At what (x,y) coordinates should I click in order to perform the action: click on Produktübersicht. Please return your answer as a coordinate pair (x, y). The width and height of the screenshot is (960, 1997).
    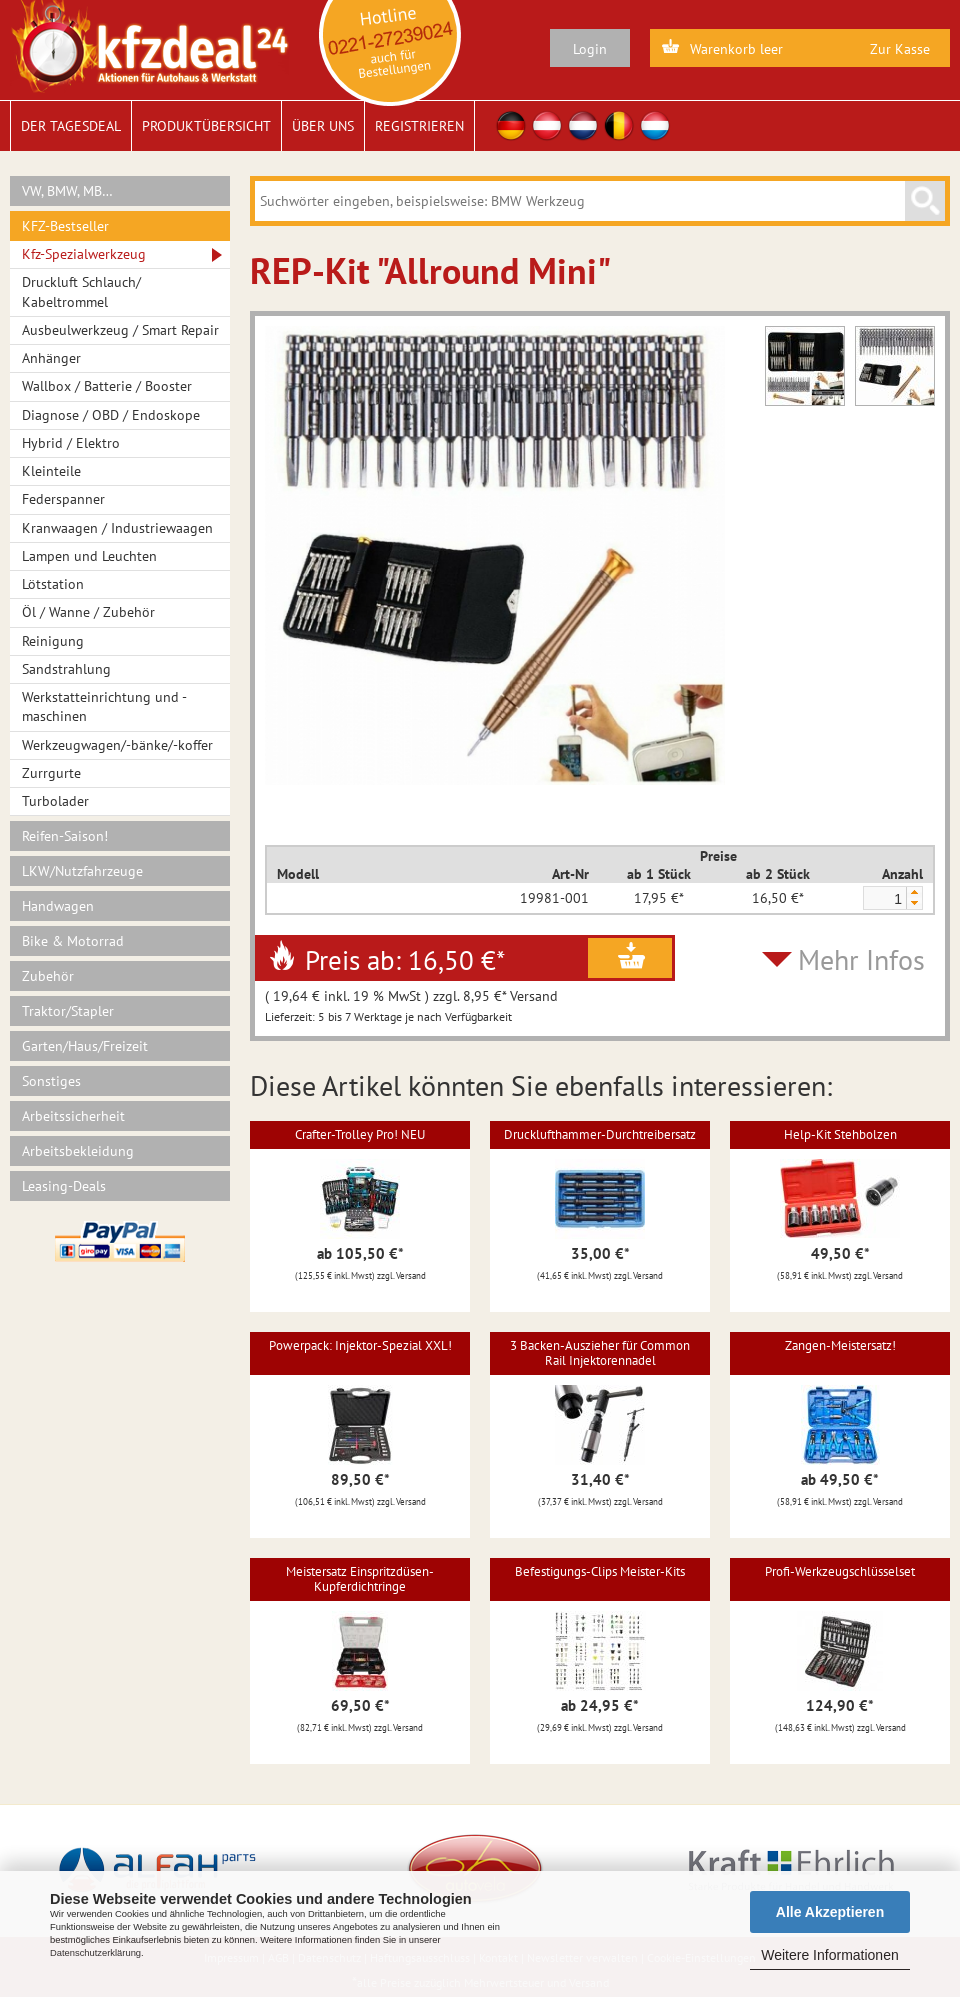
    Looking at the image, I should click on (206, 126).